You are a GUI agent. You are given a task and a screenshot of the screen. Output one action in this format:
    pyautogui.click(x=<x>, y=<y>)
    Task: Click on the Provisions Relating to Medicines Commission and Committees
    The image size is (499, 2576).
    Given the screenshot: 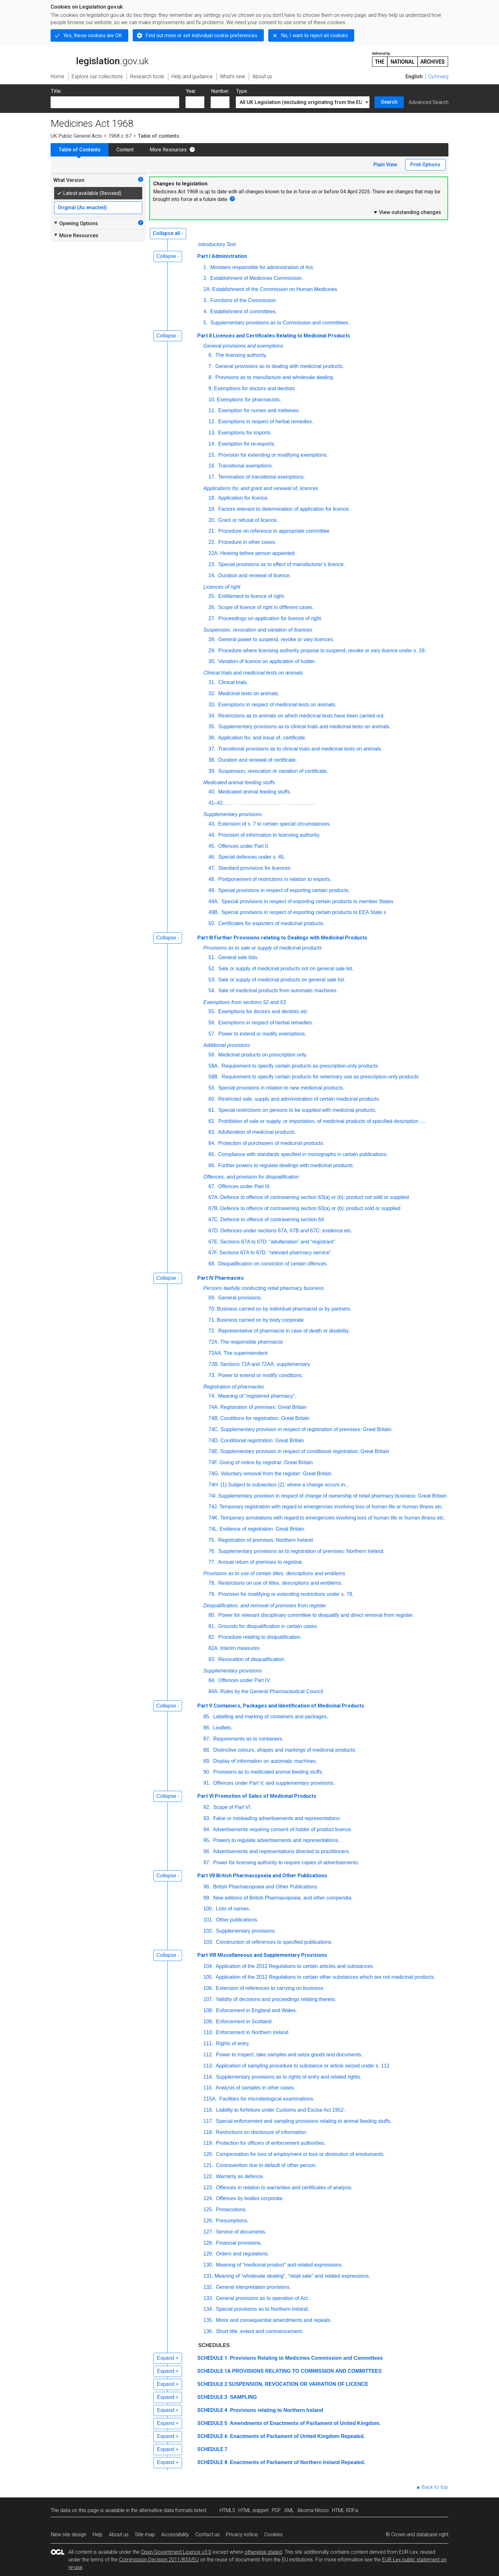 What is the action you would take?
    pyautogui.click(x=305, y=2358)
    